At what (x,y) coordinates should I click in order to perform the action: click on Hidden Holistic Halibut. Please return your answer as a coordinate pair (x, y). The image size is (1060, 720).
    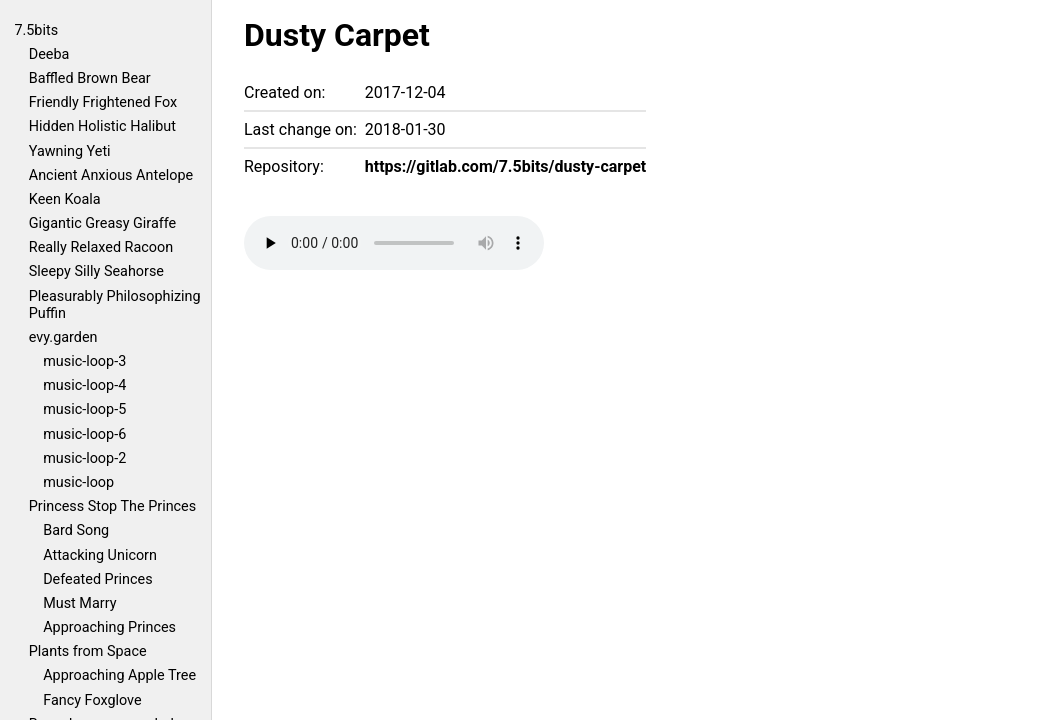
    Looking at the image, I should click on (102, 126).